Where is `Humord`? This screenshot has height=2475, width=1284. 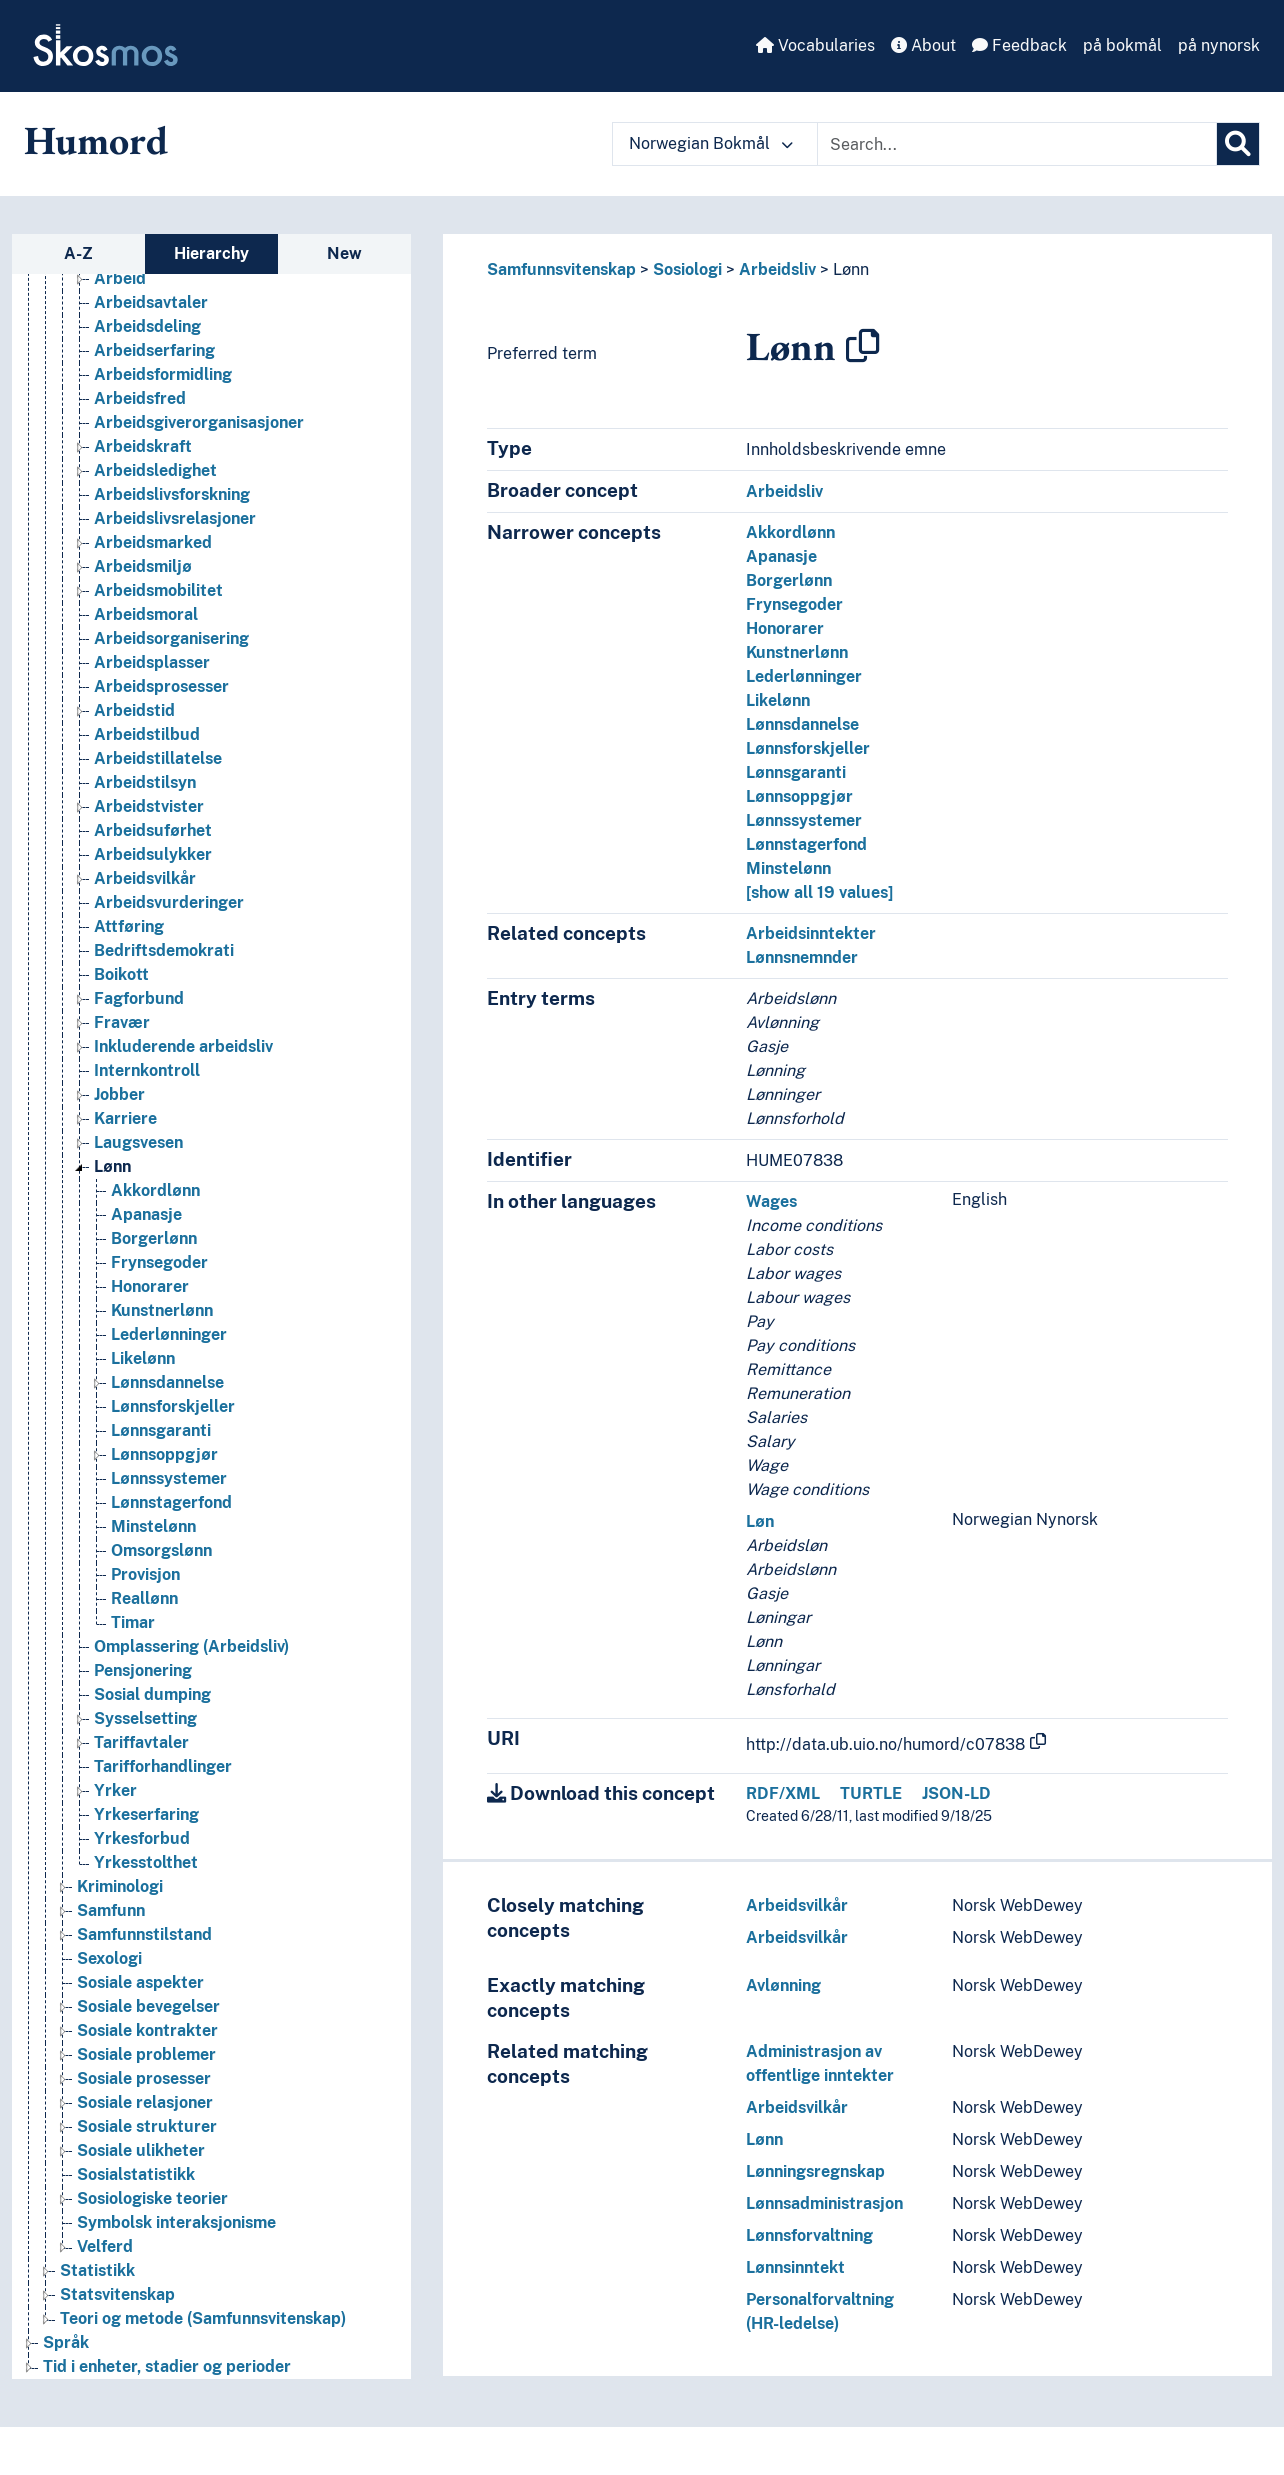 Humord is located at coordinates (96, 140).